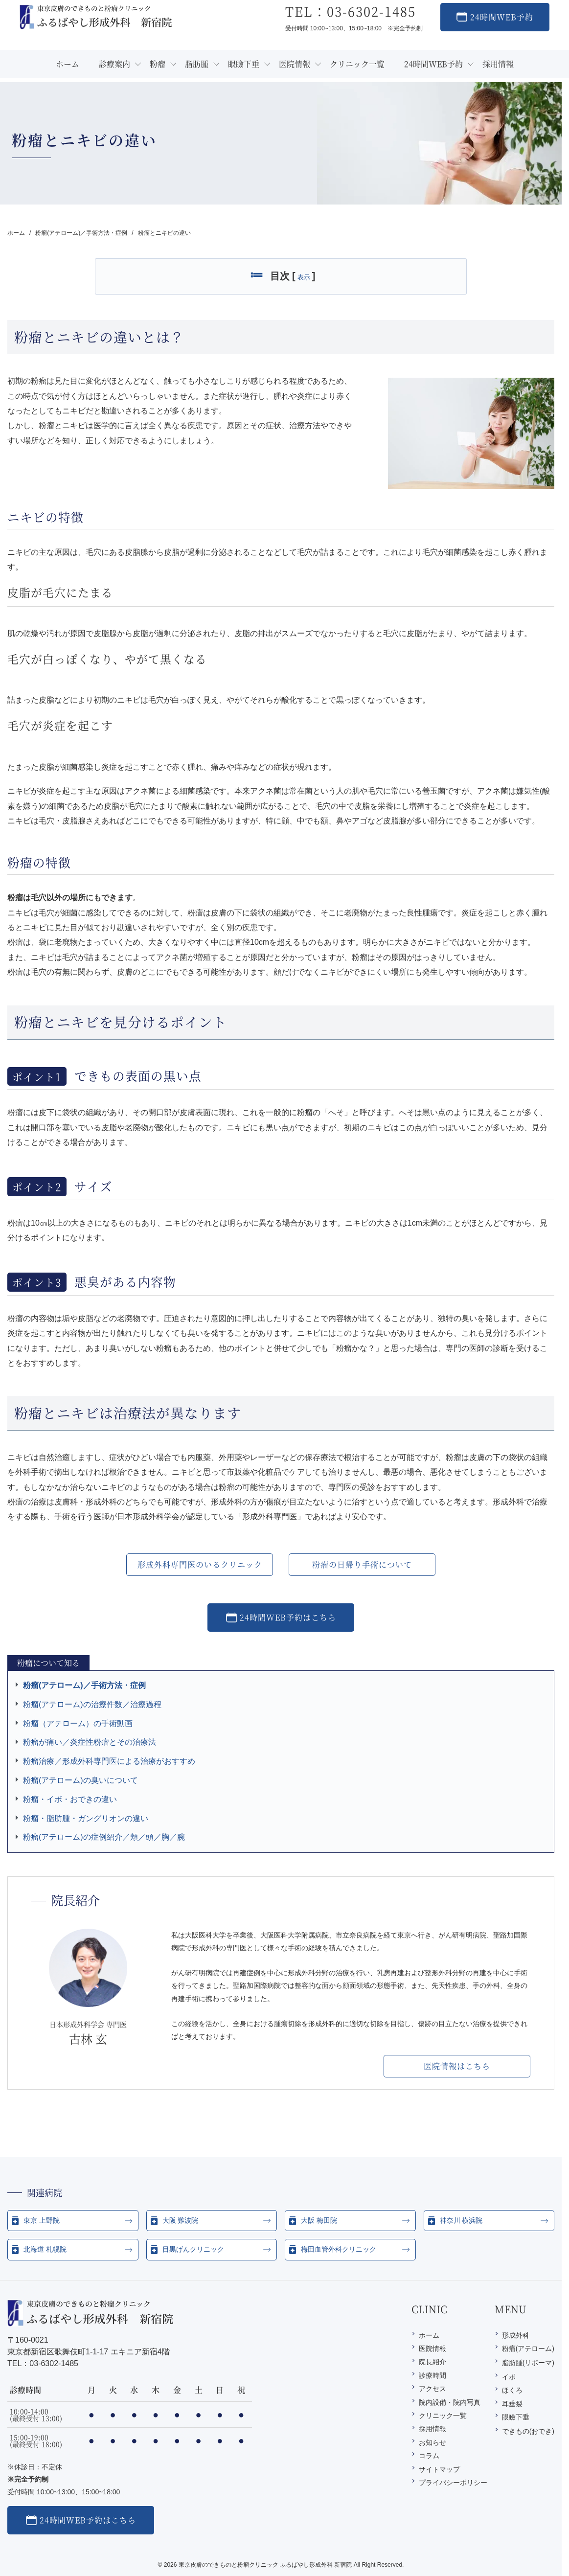  I want to click on お知らせ, so click(432, 2442).